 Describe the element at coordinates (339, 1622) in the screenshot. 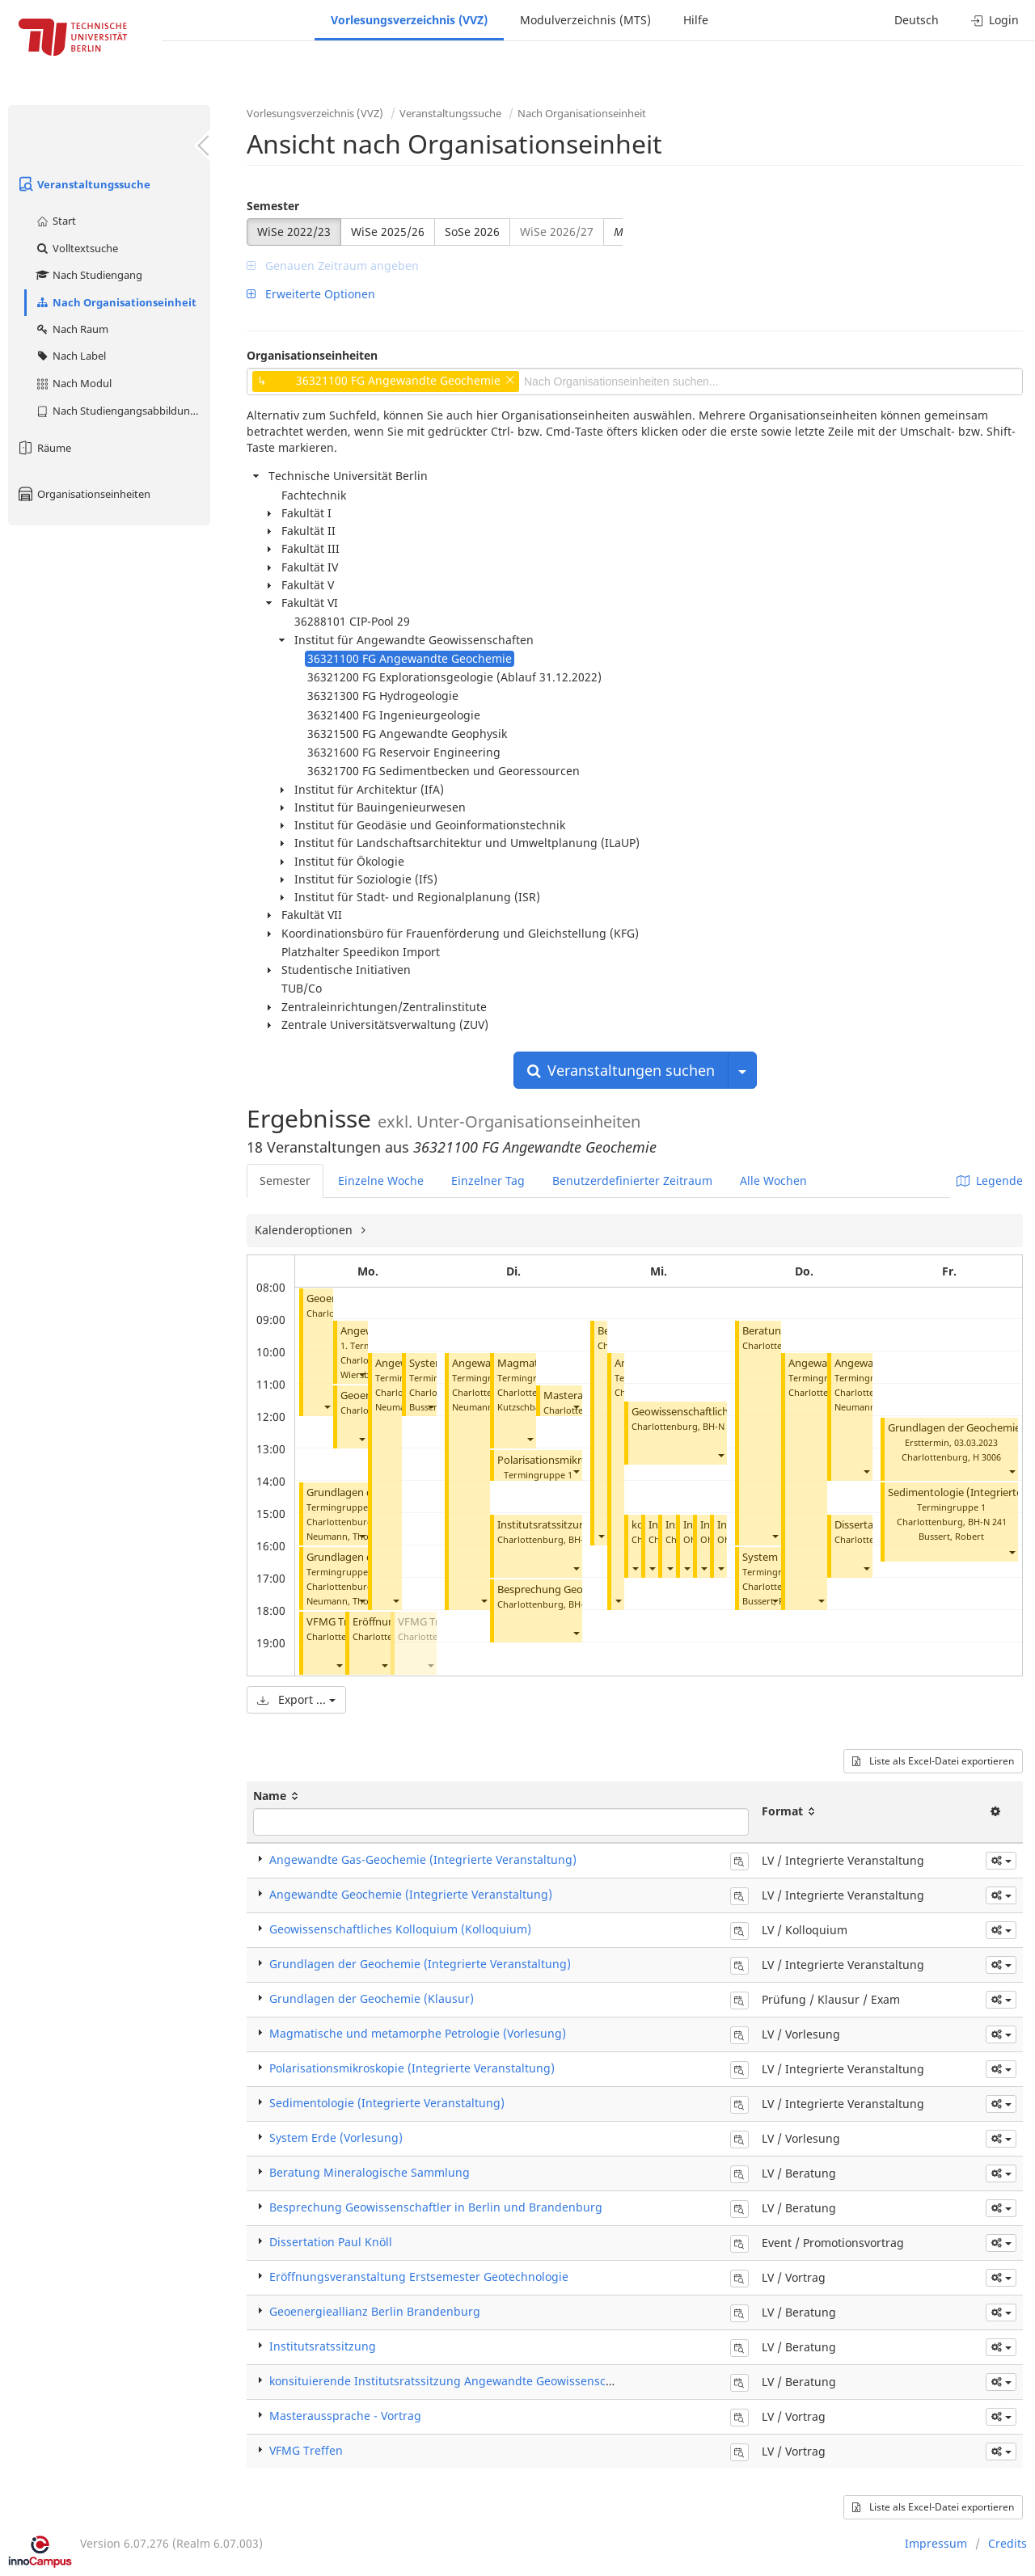

I see `VFMG Treffen` at that location.